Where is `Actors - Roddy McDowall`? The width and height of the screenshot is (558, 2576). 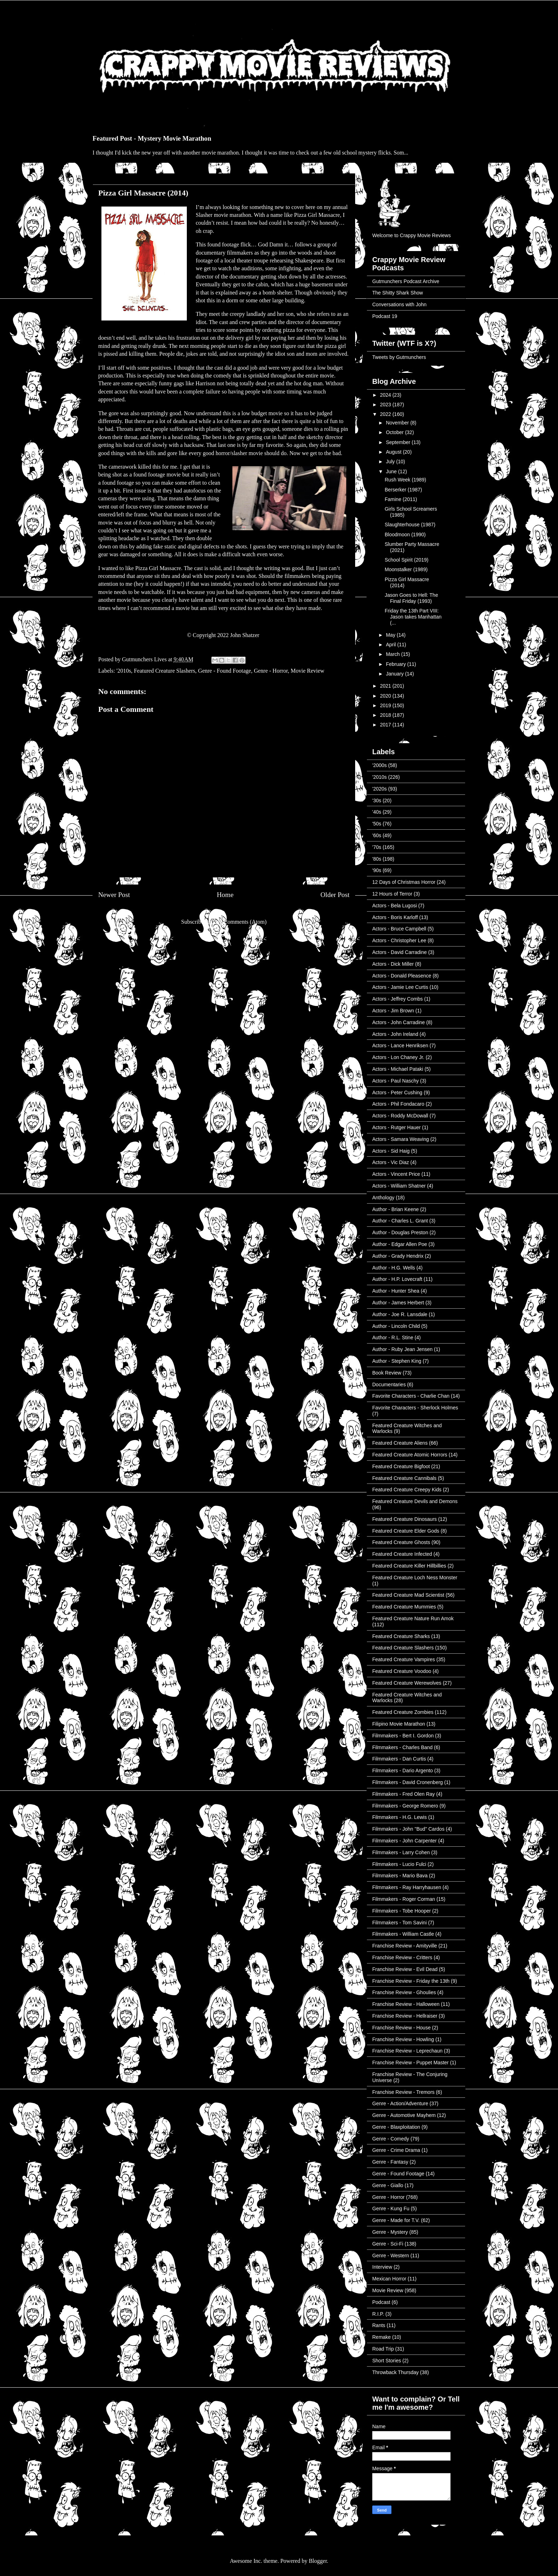 Actors - Roddy McDowall is located at coordinates (400, 1115).